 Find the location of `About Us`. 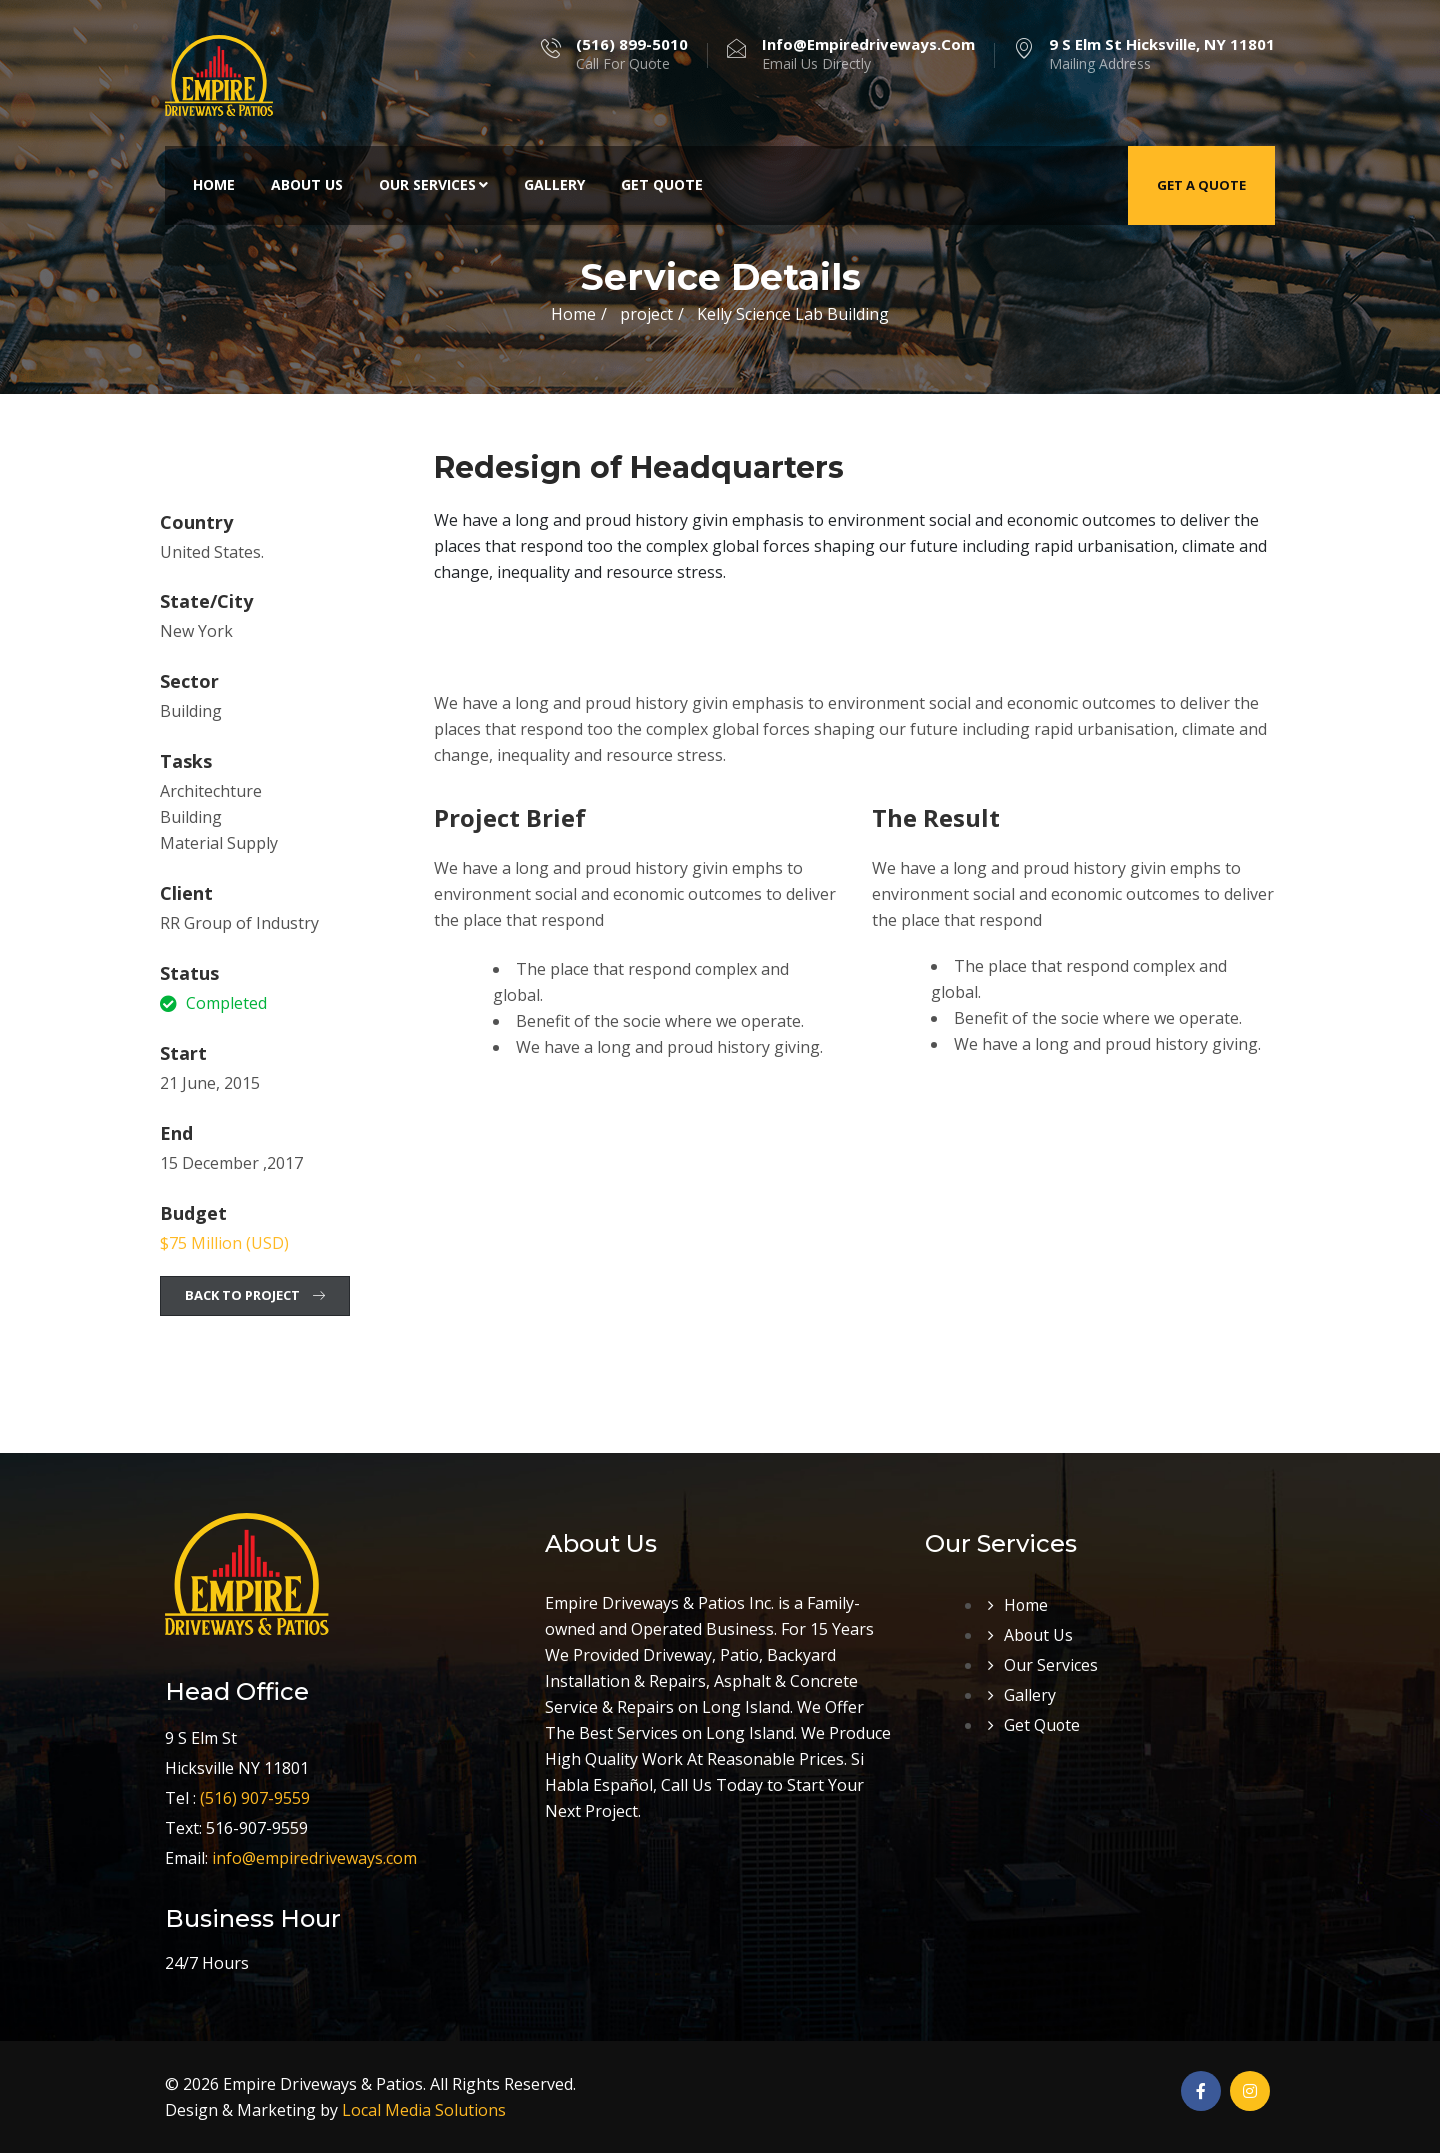

About Us is located at coordinates (307, 184).